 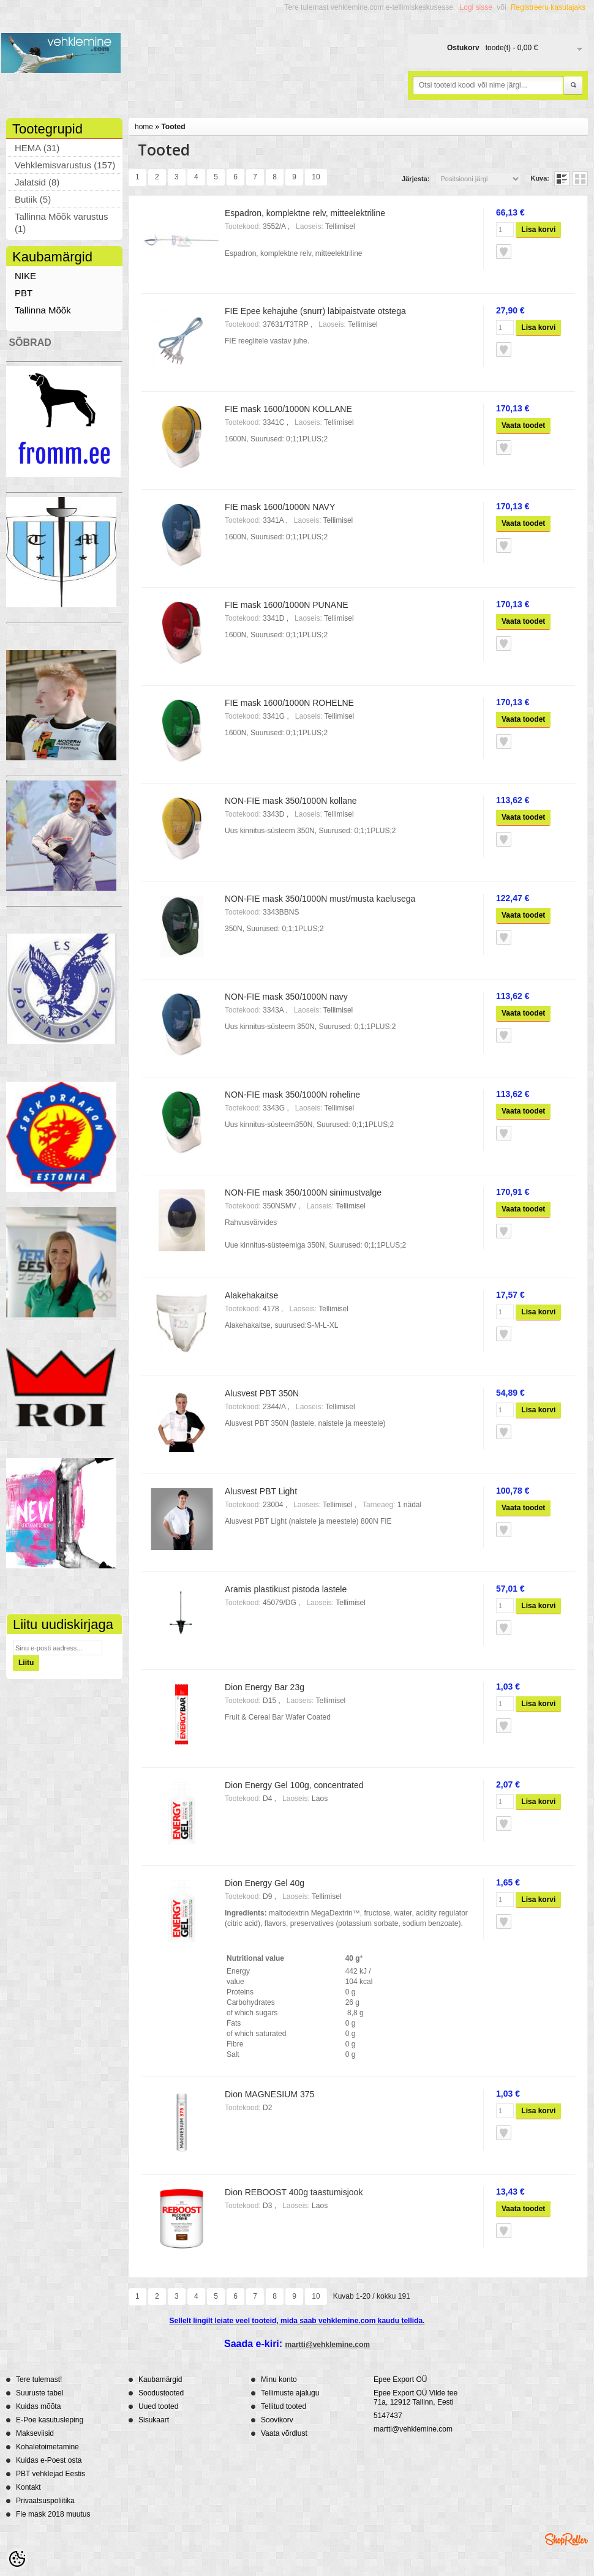 What do you see at coordinates (279, 2379) in the screenshot?
I see `Minu konto` at bounding box center [279, 2379].